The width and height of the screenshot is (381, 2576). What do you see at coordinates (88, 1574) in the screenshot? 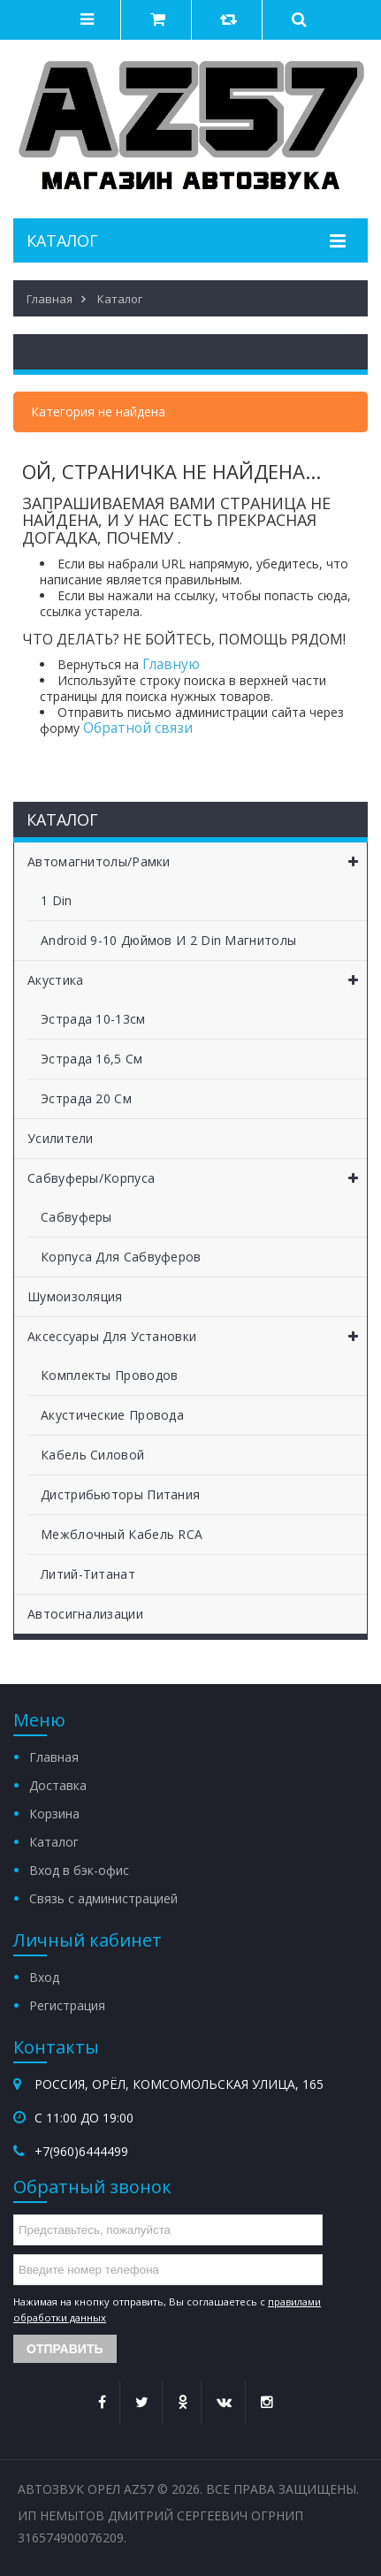
I see `Литий-титанат` at bounding box center [88, 1574].